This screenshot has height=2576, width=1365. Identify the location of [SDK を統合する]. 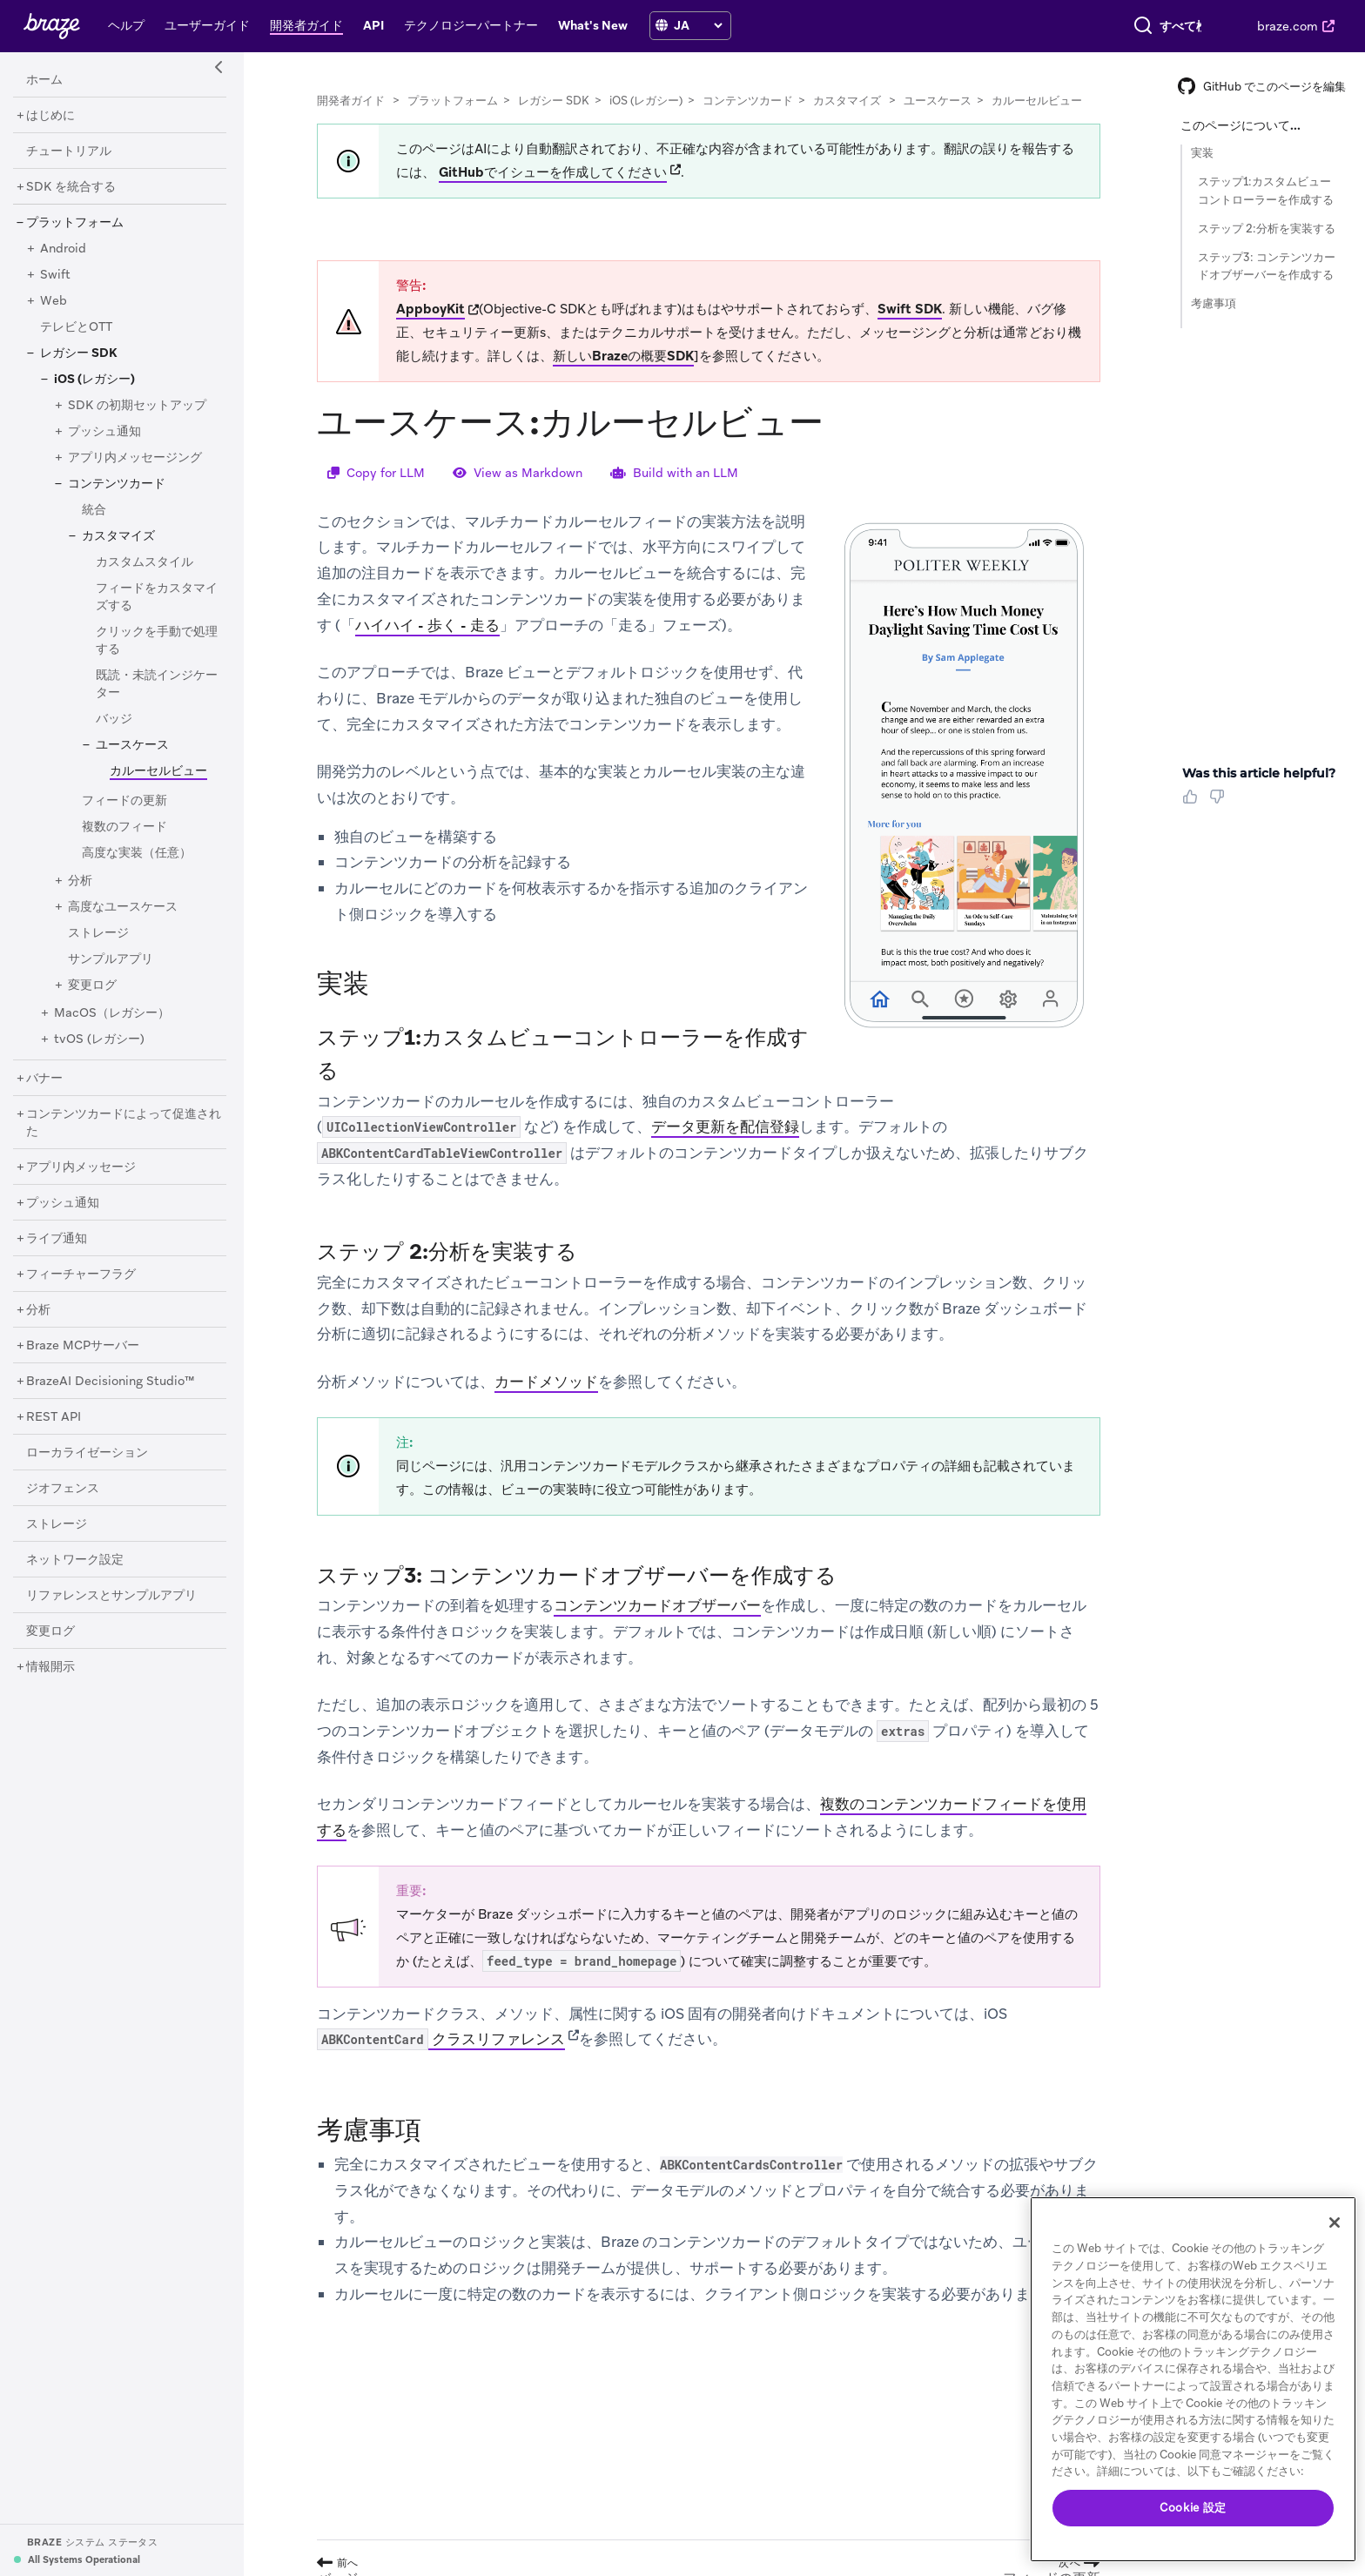
(71, 187).